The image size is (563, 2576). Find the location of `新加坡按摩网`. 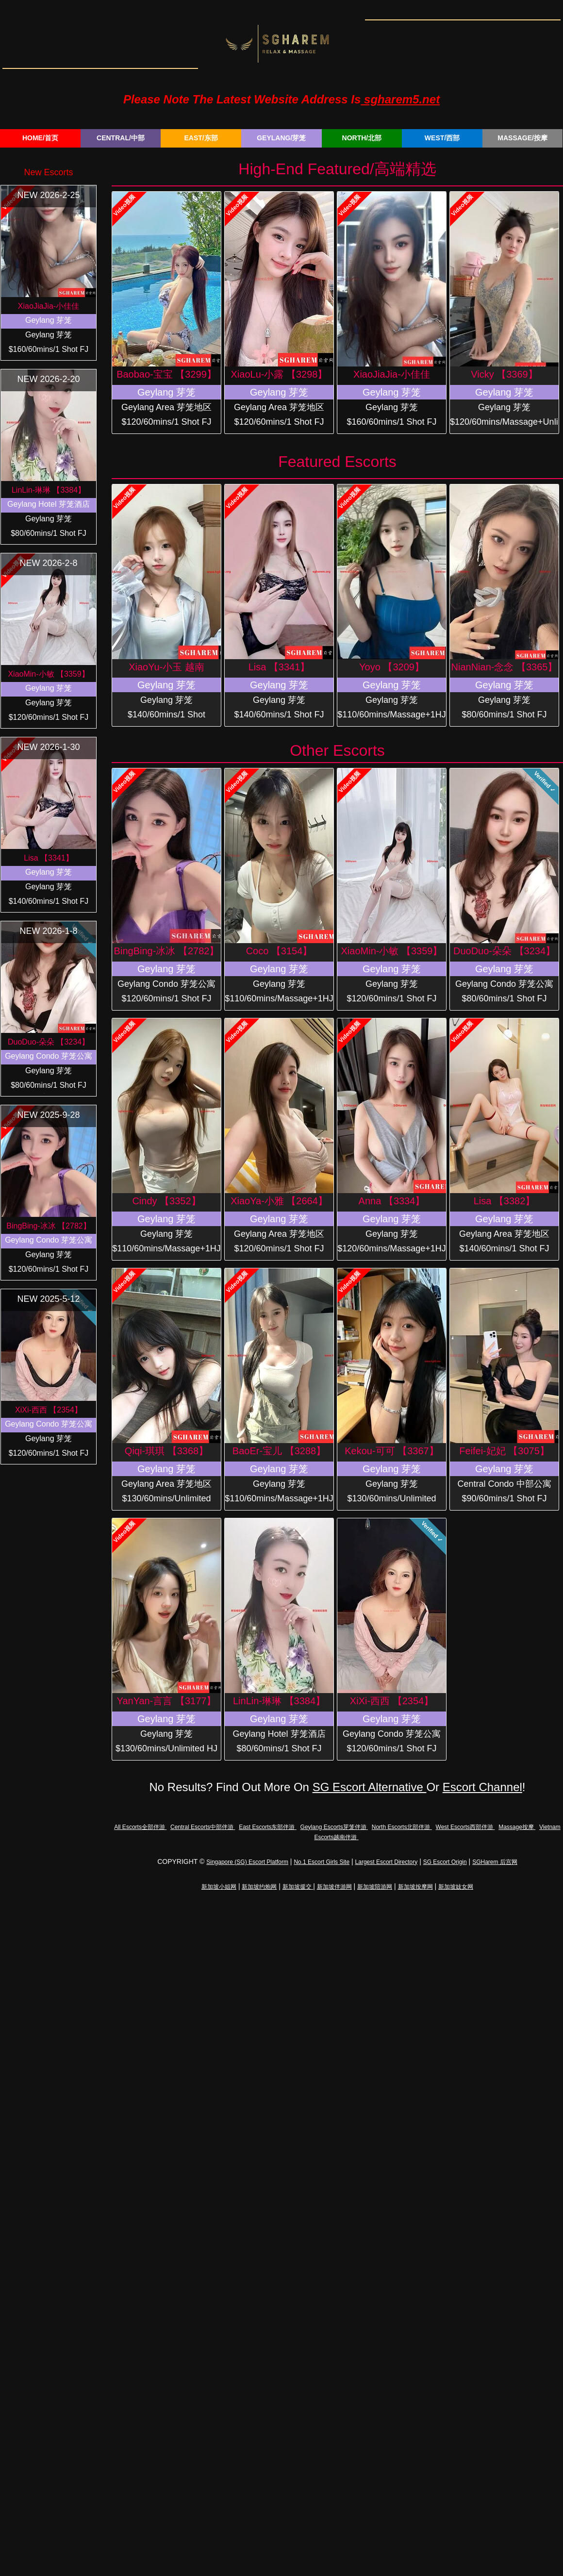

新加坡按摩网 is located at coordinates (415, 1886).